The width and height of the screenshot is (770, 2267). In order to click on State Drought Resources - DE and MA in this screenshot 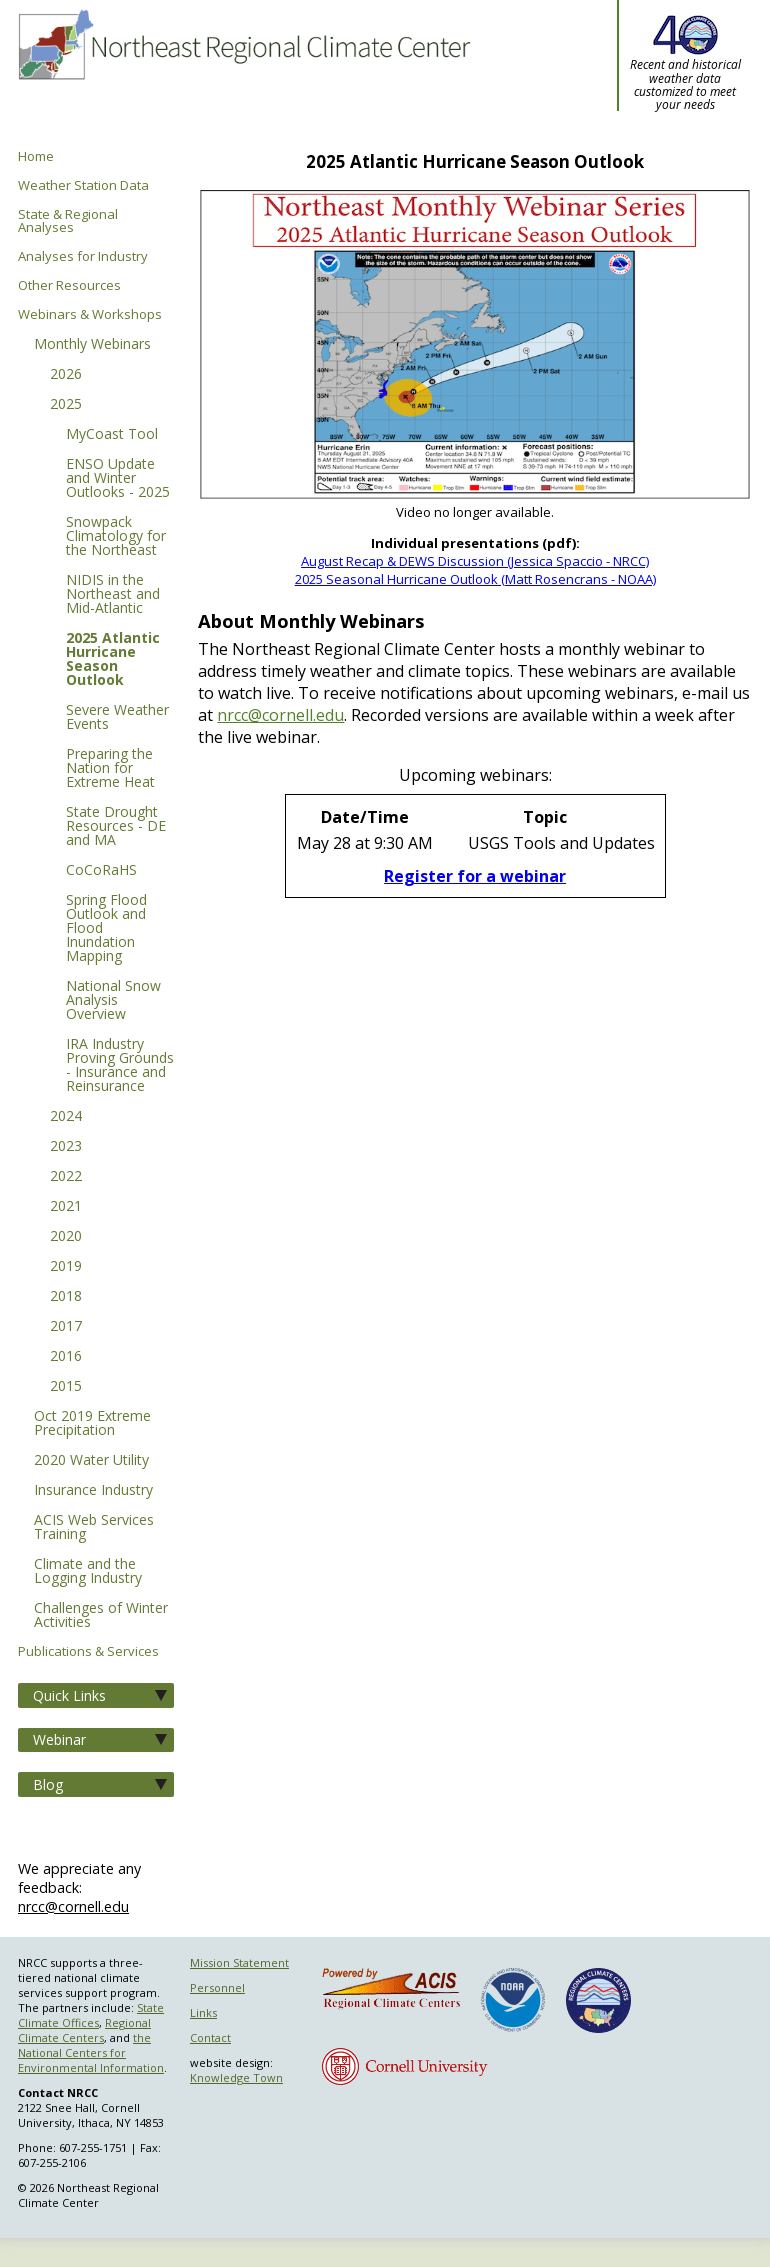, I will do `click(116, 827)`.